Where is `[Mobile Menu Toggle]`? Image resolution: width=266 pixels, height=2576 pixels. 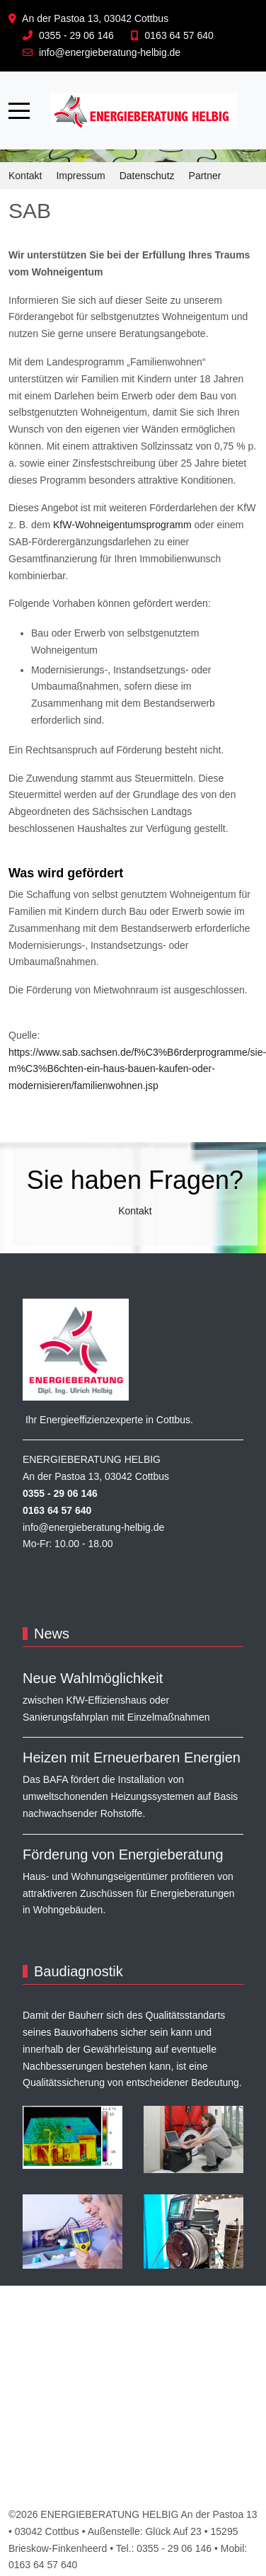 [Mobile Menu Toggle] is located at coordinates (19, 110).